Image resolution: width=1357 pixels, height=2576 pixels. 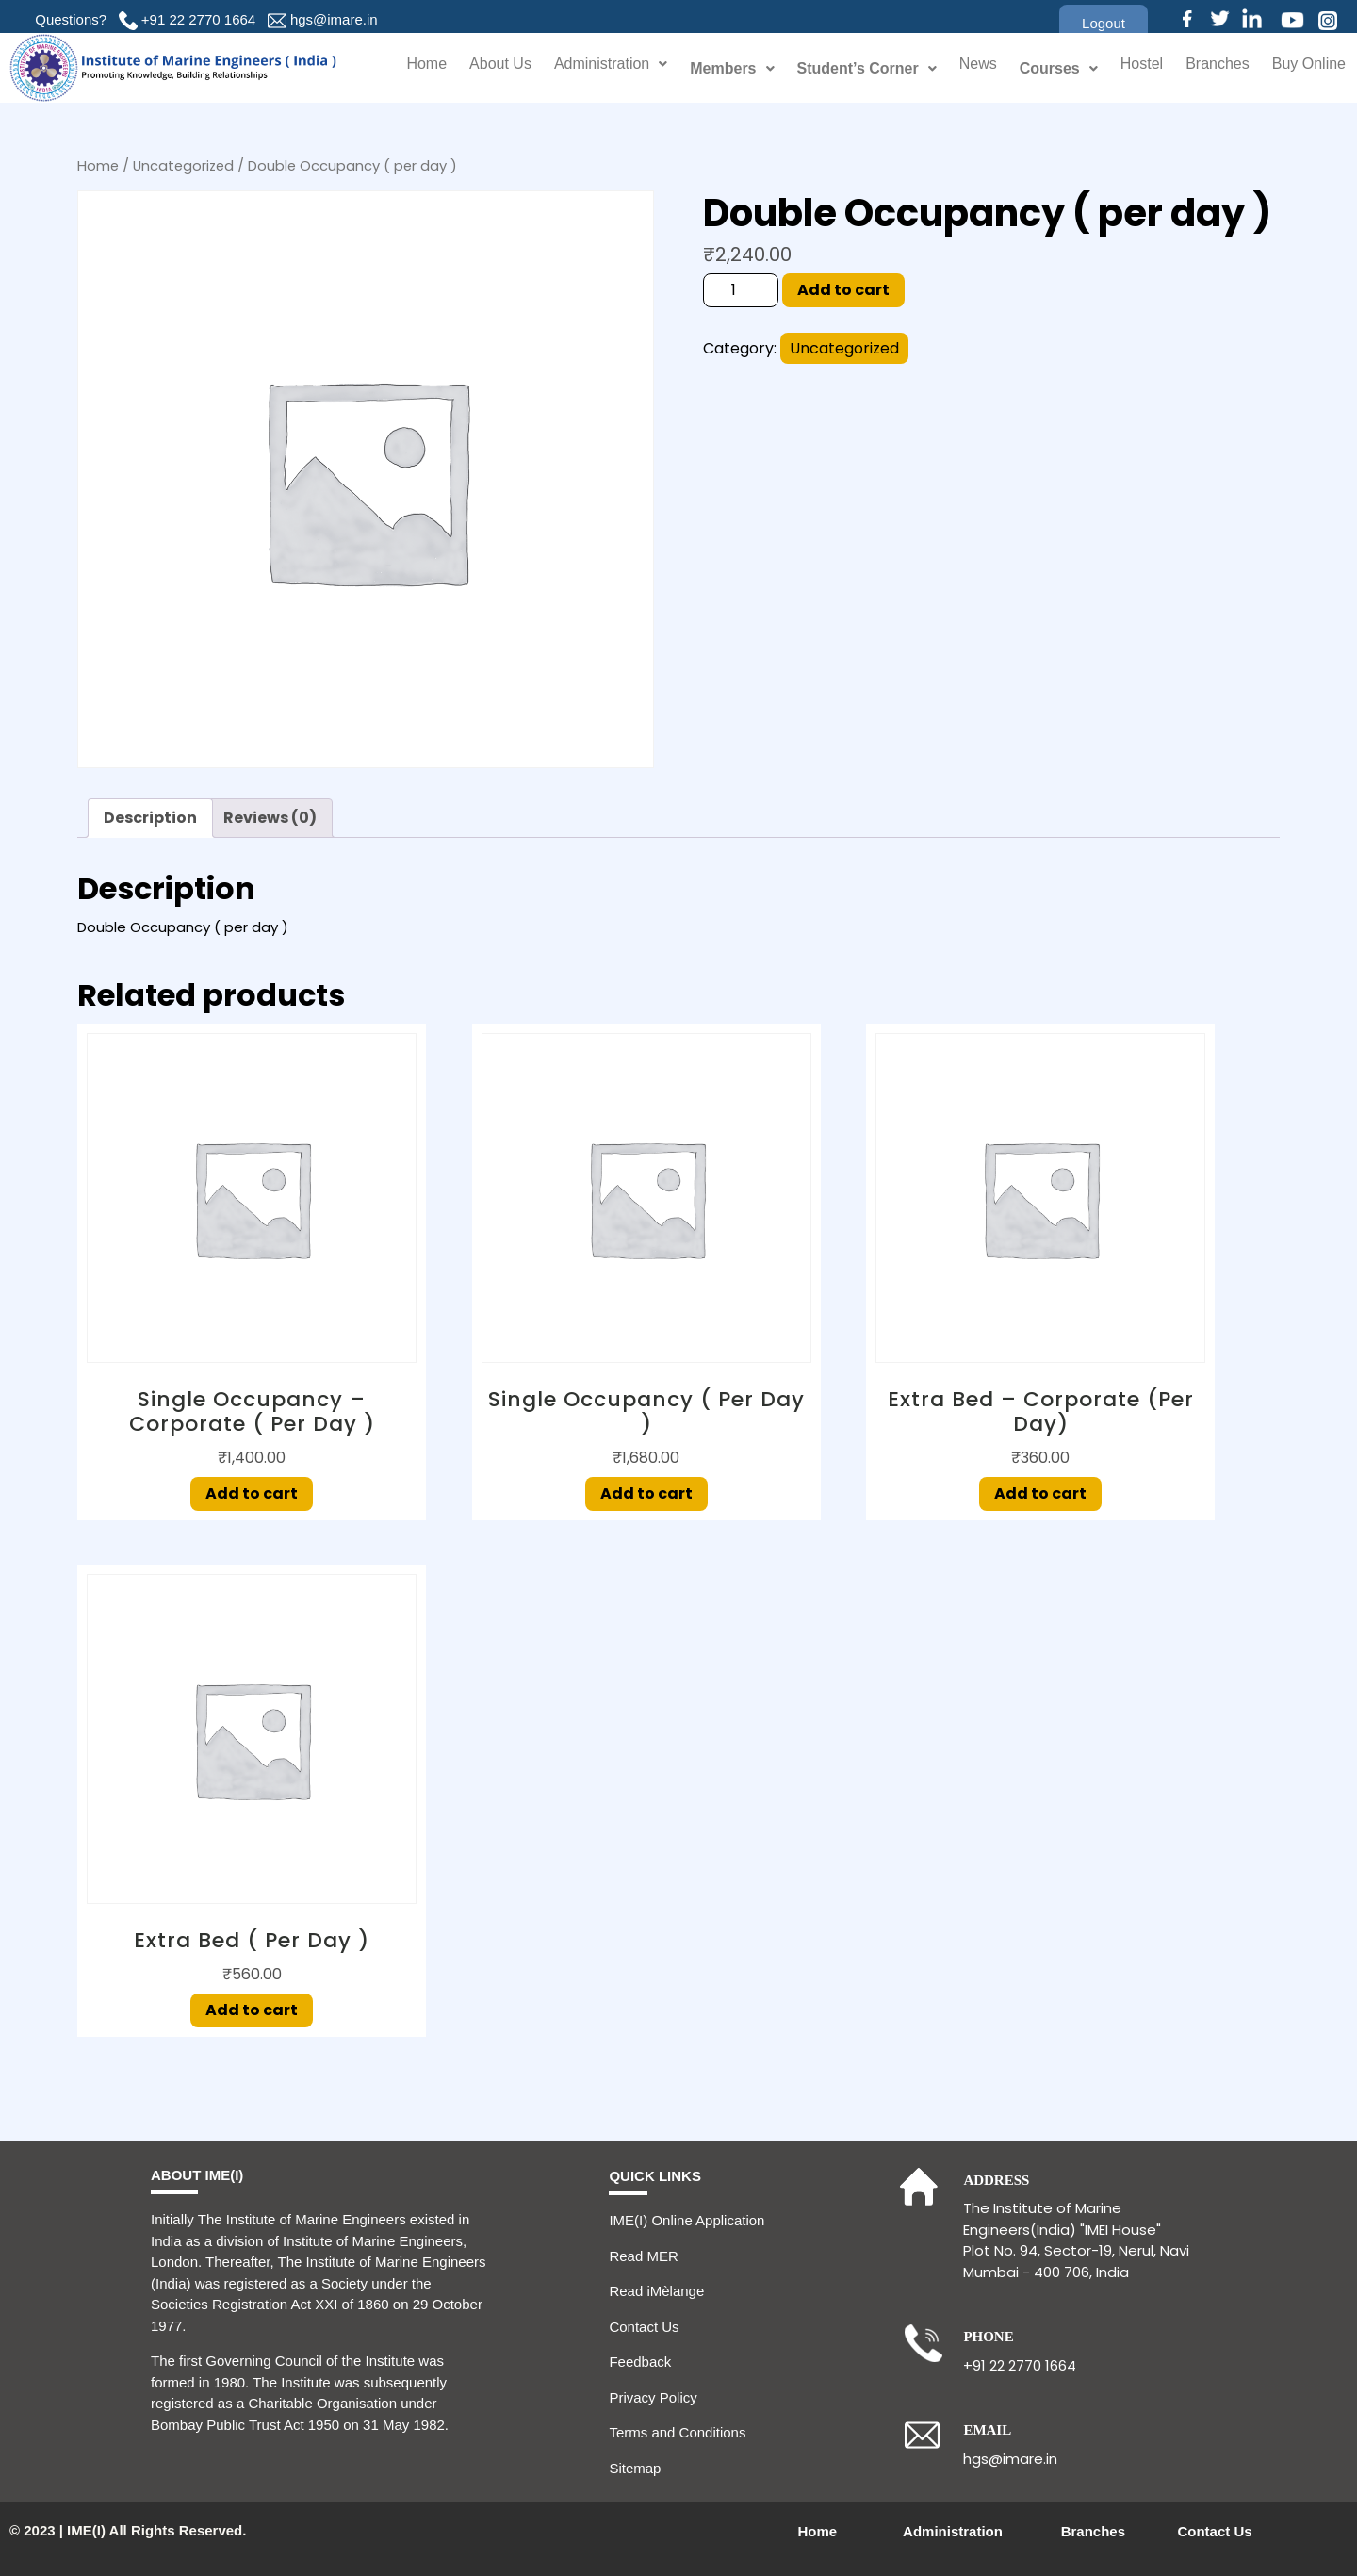 What do you see at coordinates (635, 2468) in the screenshot?
I see `Sitemap` at bounding box center [635, 2468].